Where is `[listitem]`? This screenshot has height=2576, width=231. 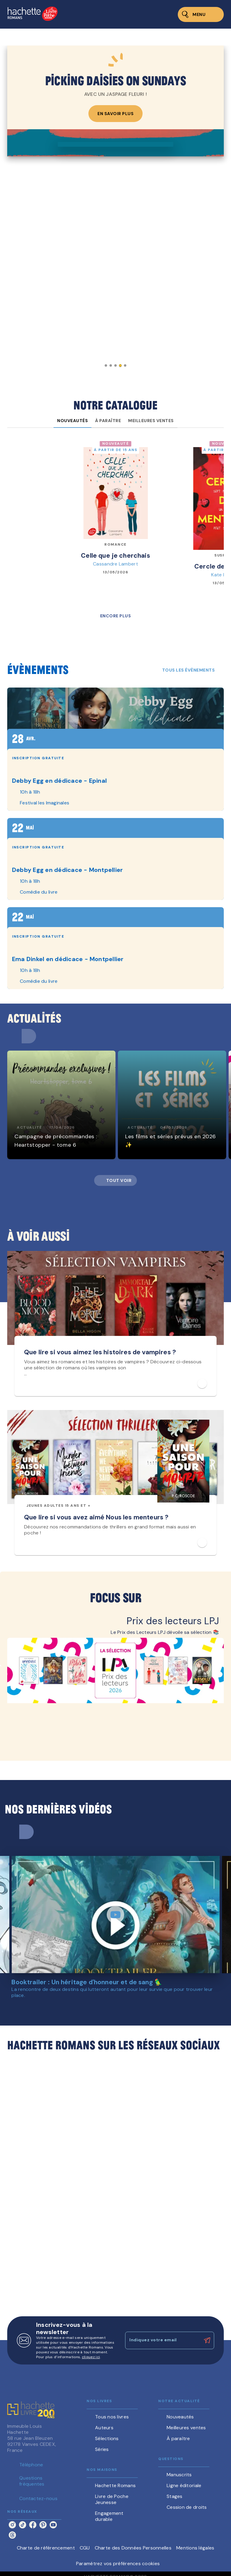
[listitem] is located at coordinates (12, 2525).